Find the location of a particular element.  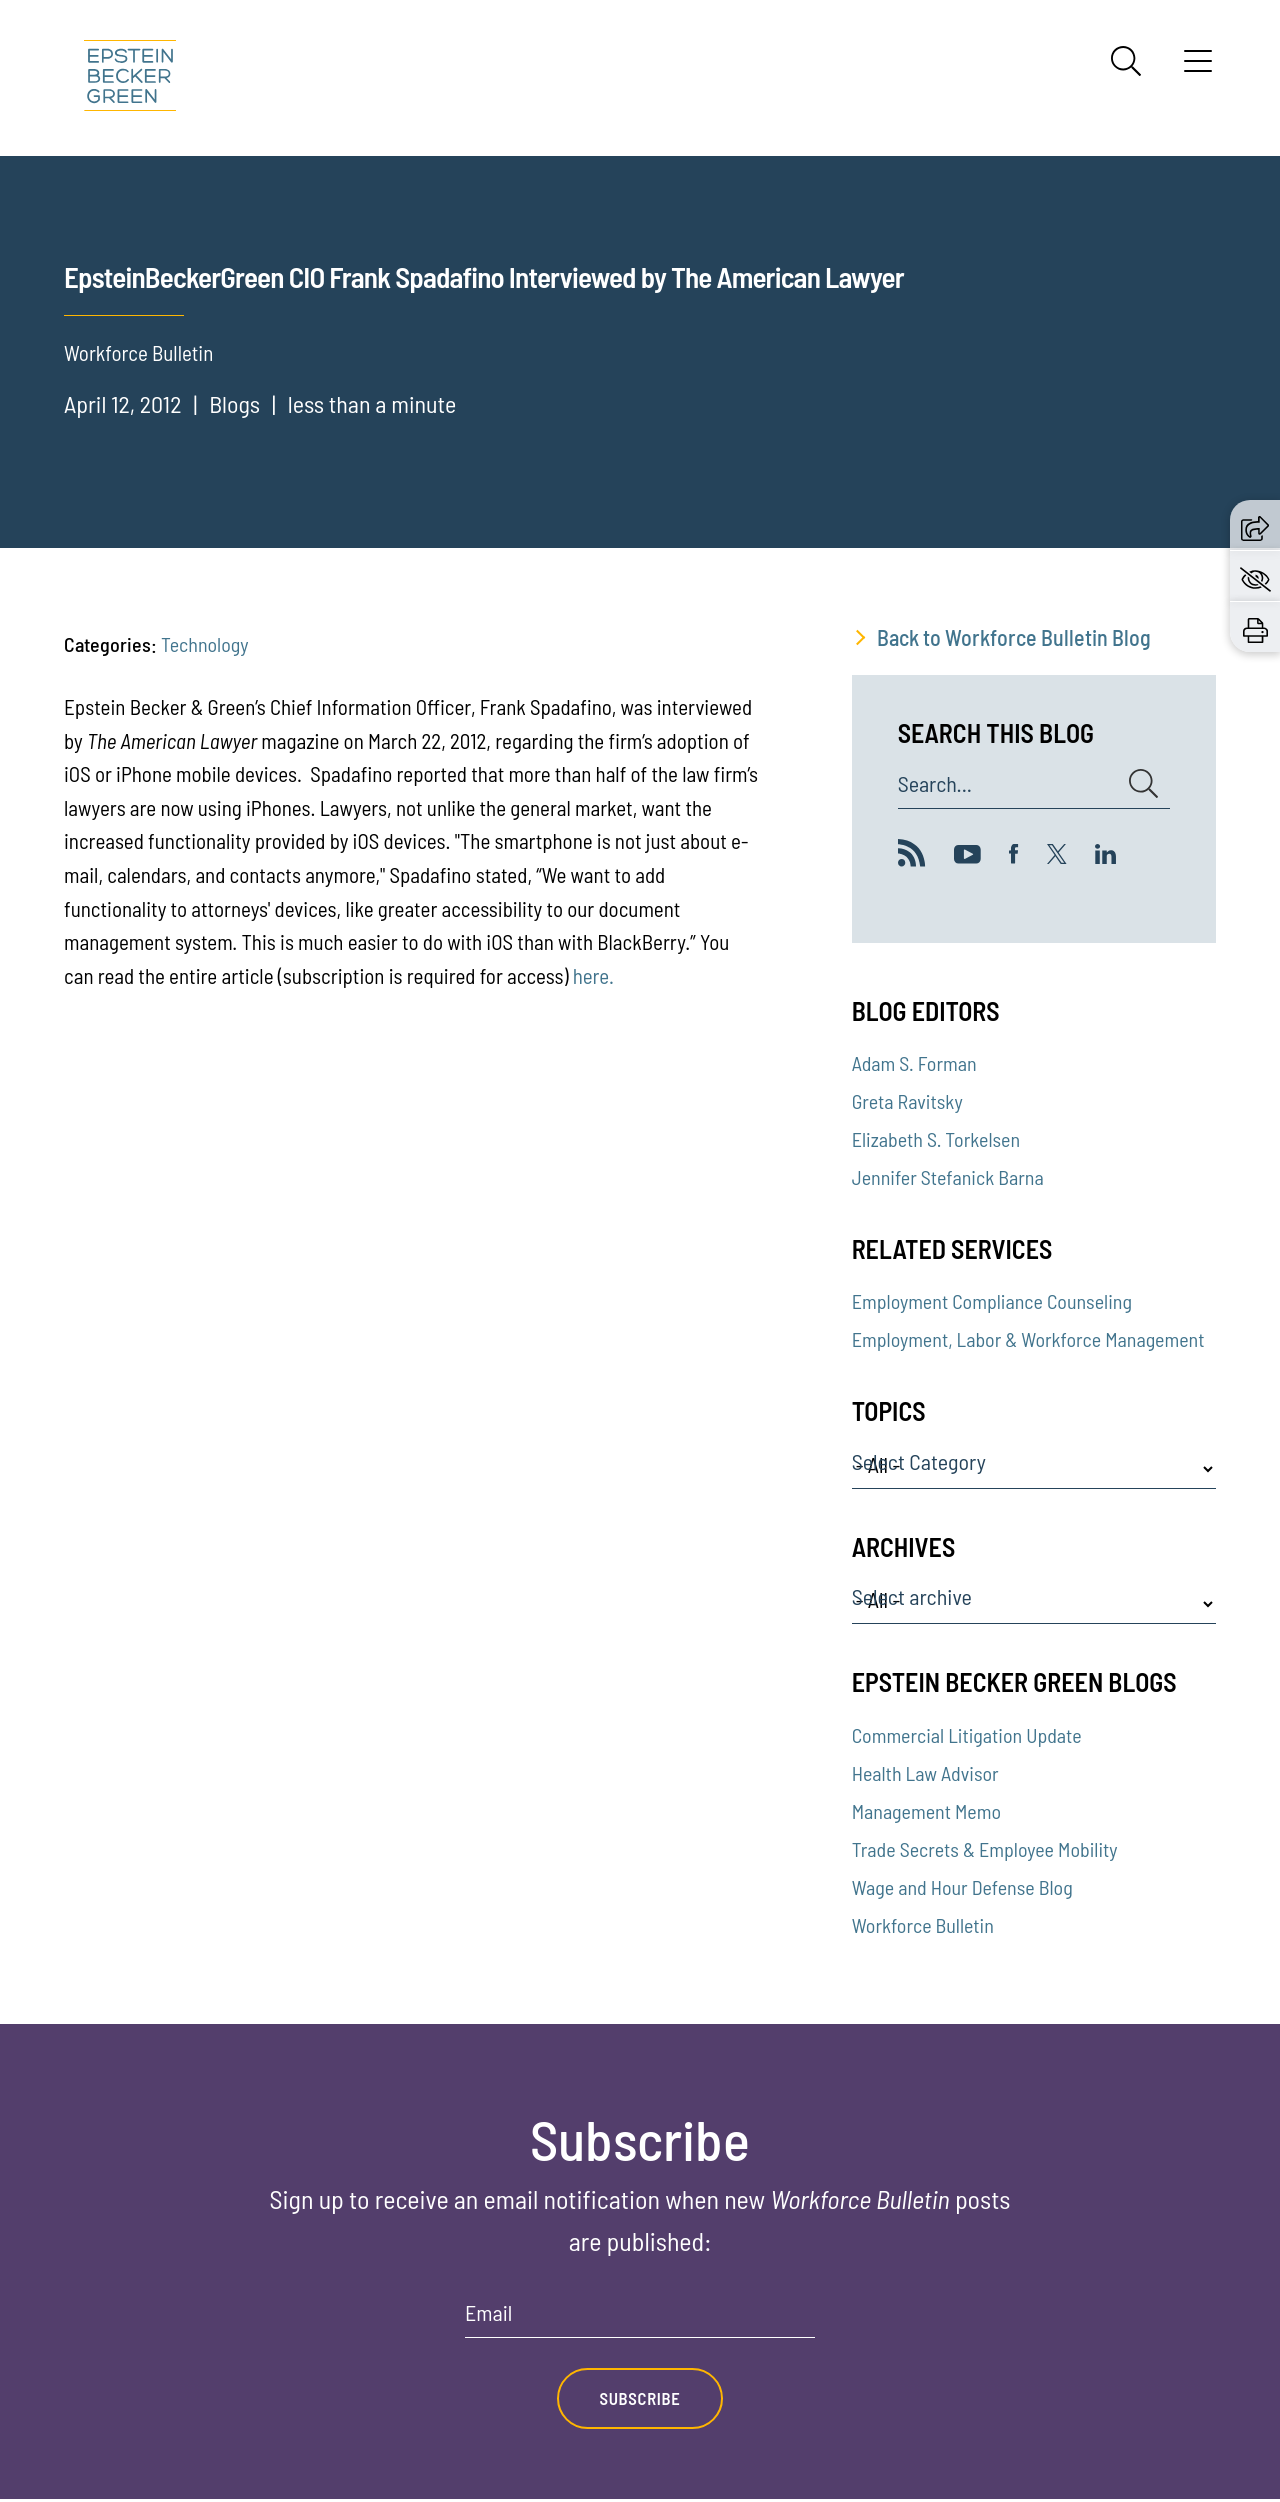

Email is located at coordinates (488, 2313).